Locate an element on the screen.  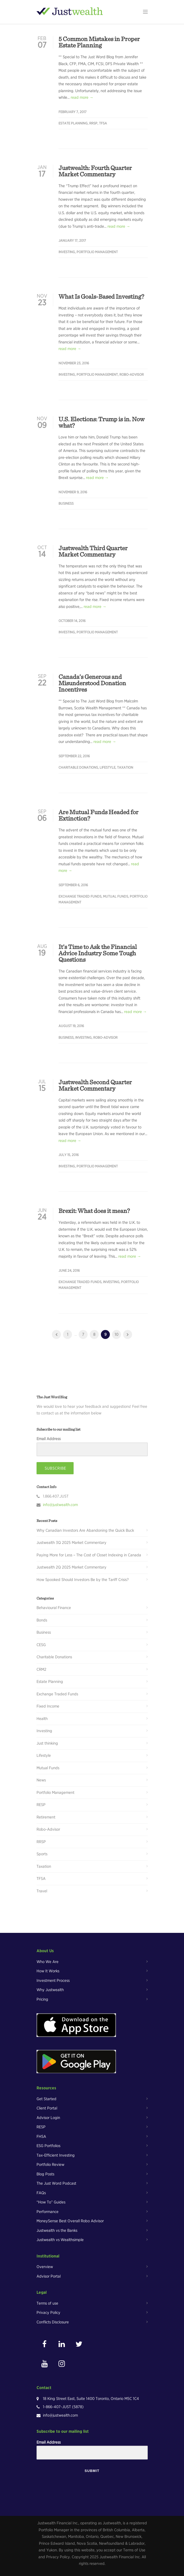
Advisor Portal is located at coordinates (49, 2276).